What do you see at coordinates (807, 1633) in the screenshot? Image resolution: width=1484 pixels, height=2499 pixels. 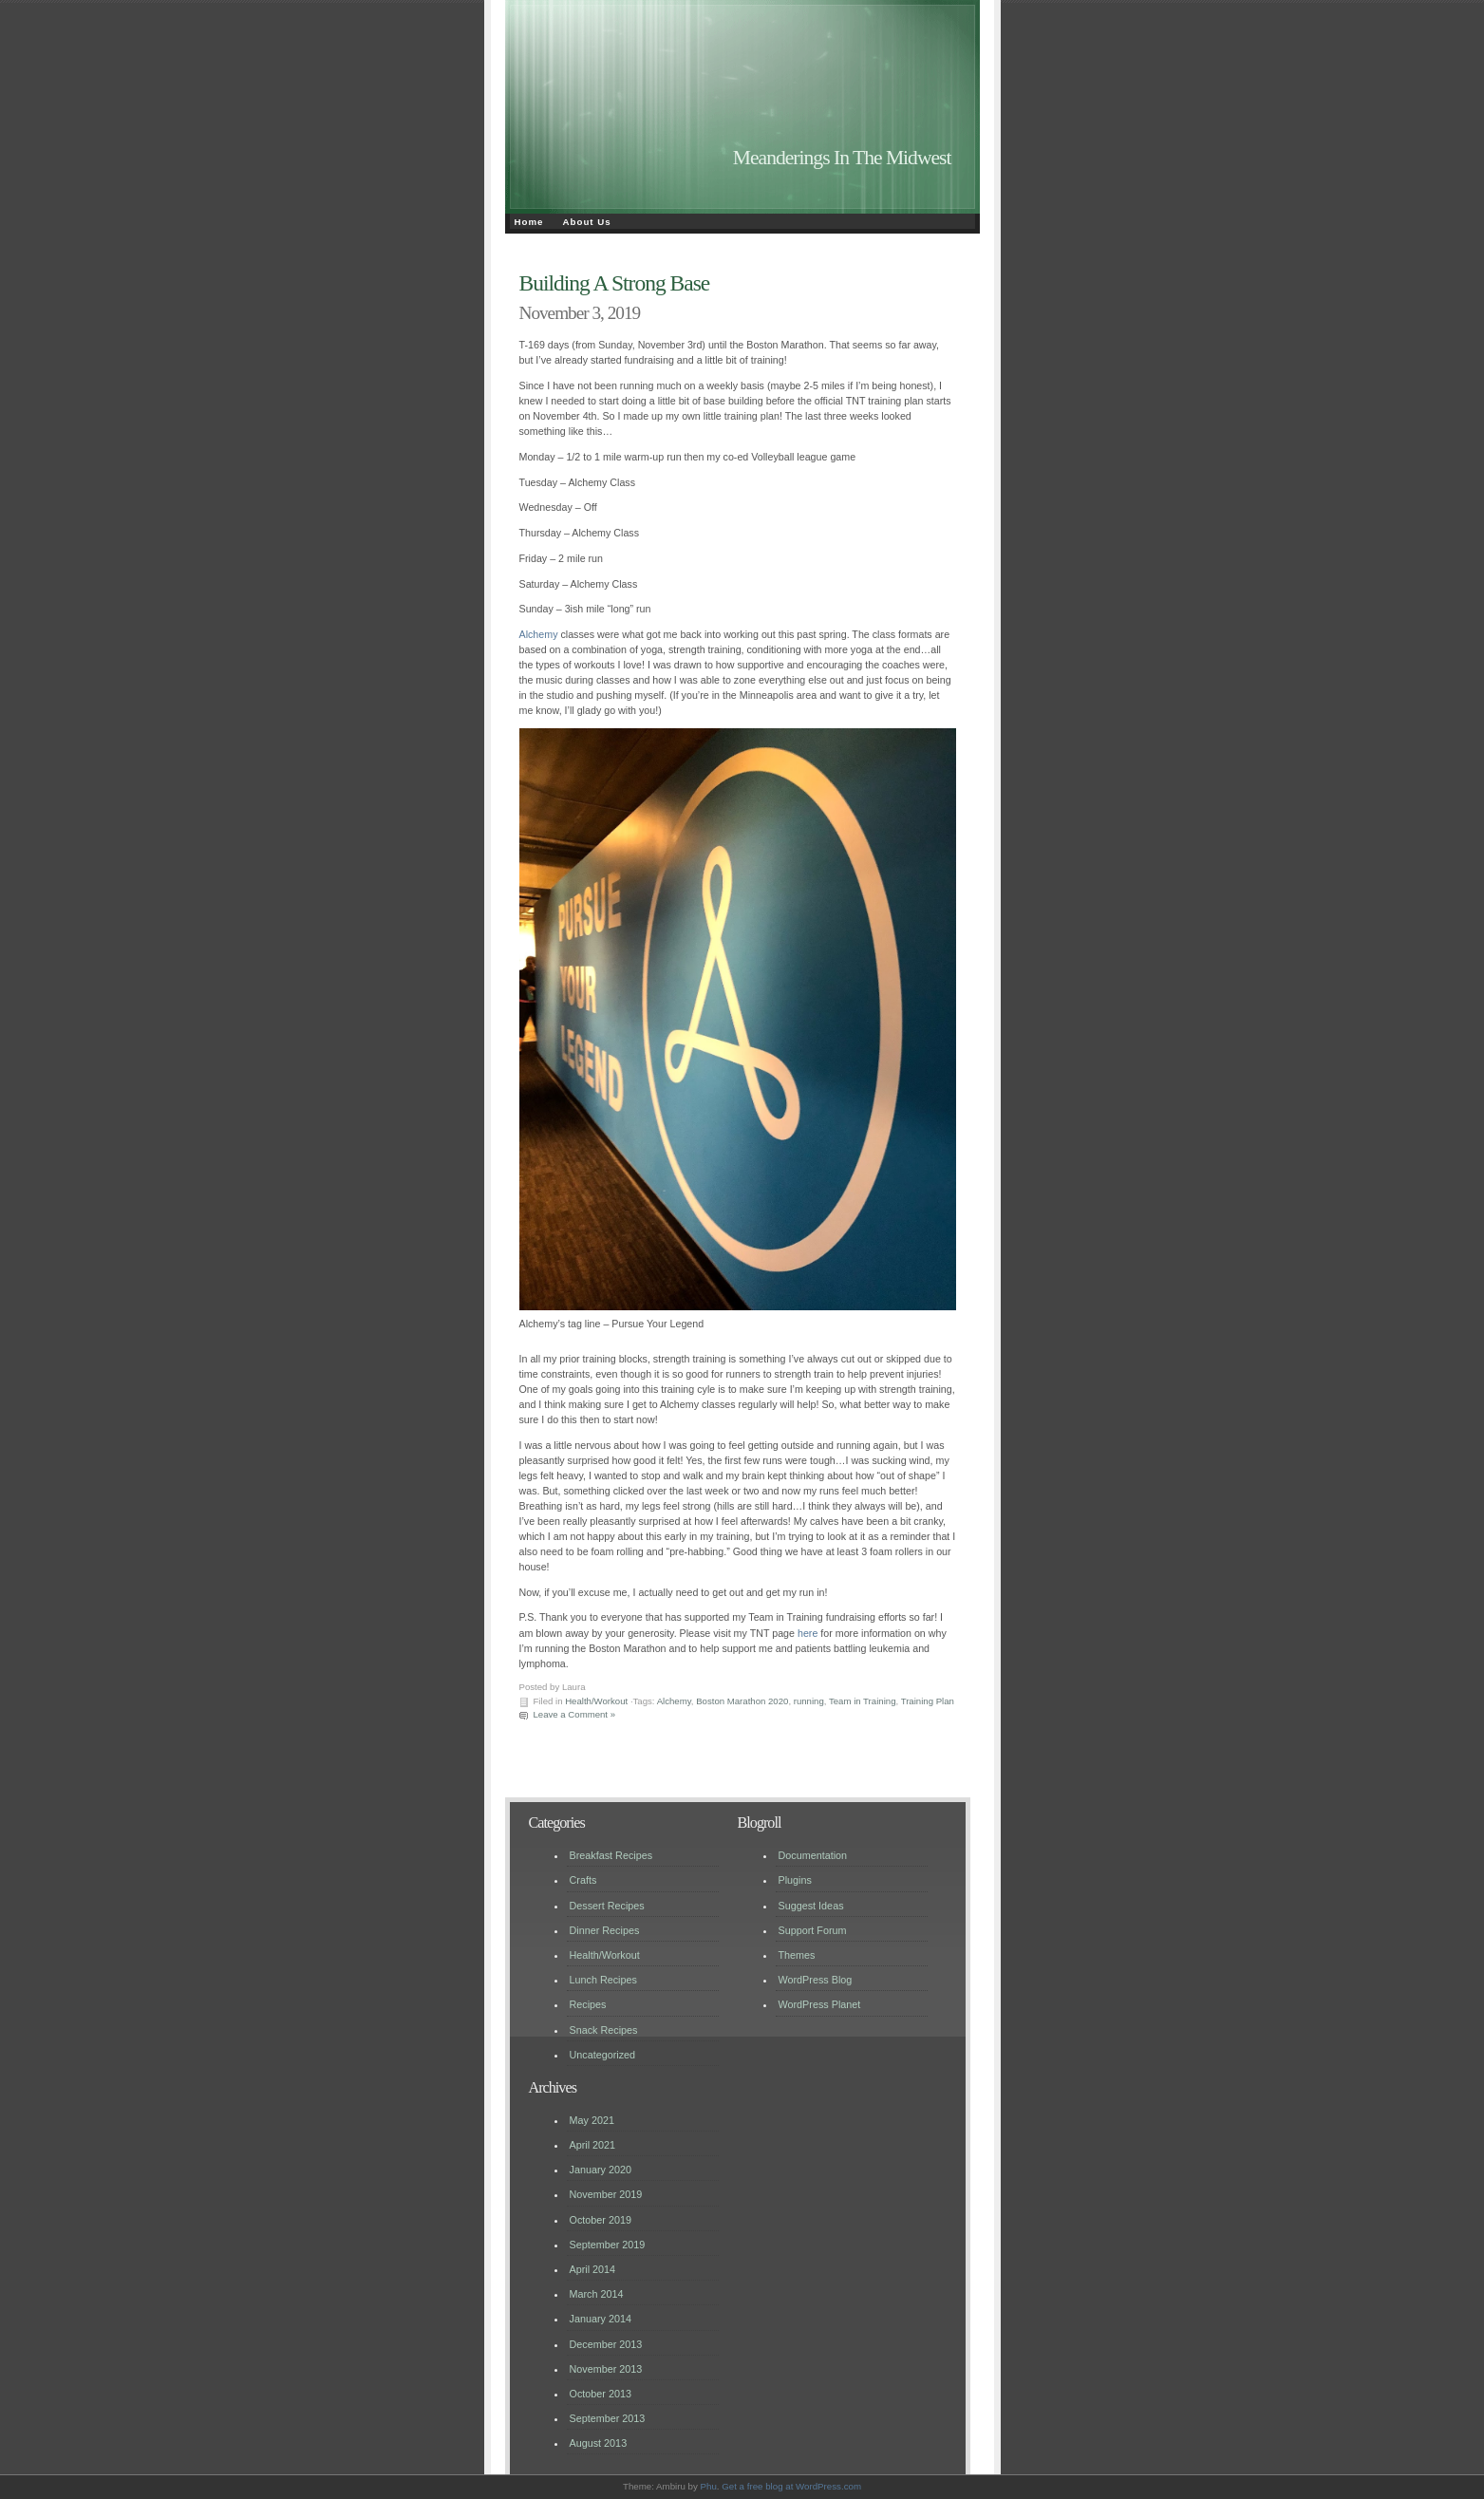 I see `here` at bounding box center [807, 1633].